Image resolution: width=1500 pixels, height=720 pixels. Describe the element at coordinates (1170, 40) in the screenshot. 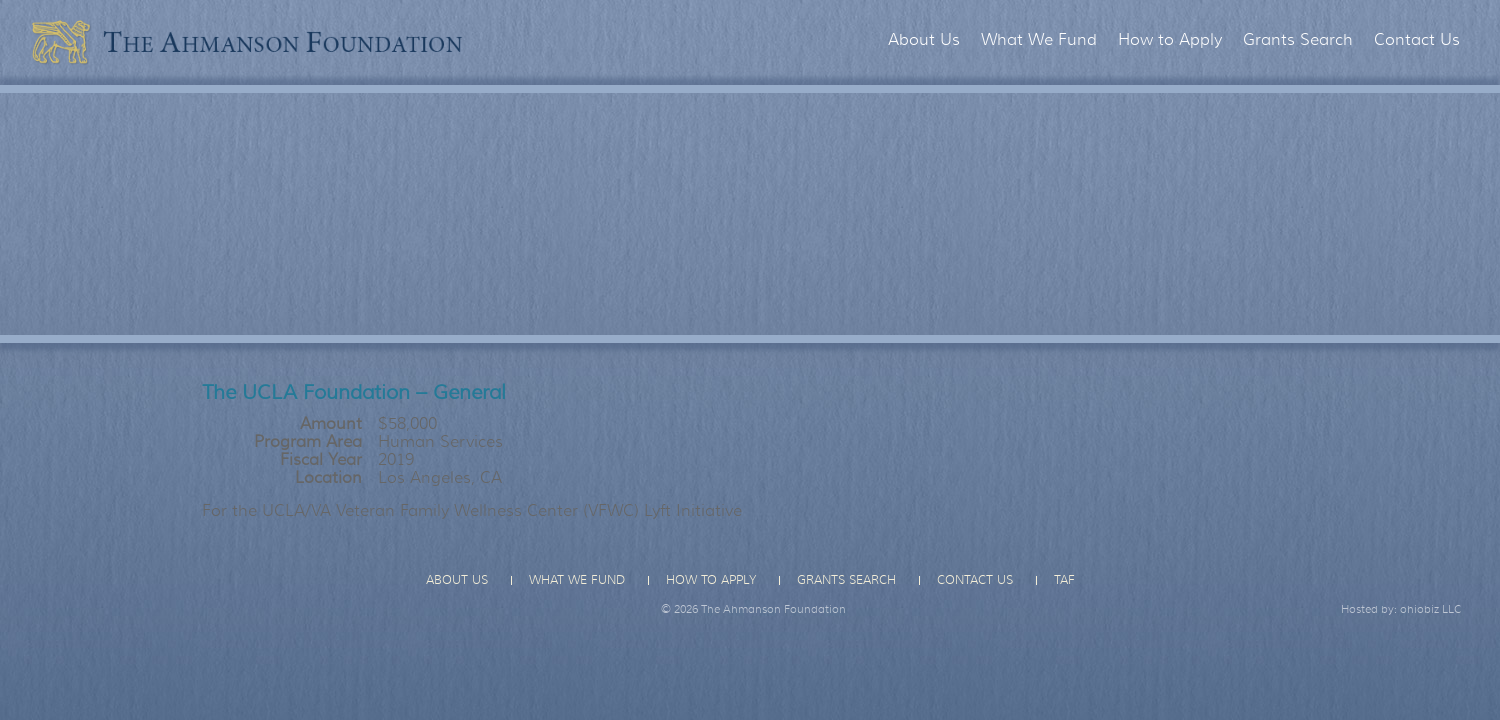

I see `How to Apply` at that location.